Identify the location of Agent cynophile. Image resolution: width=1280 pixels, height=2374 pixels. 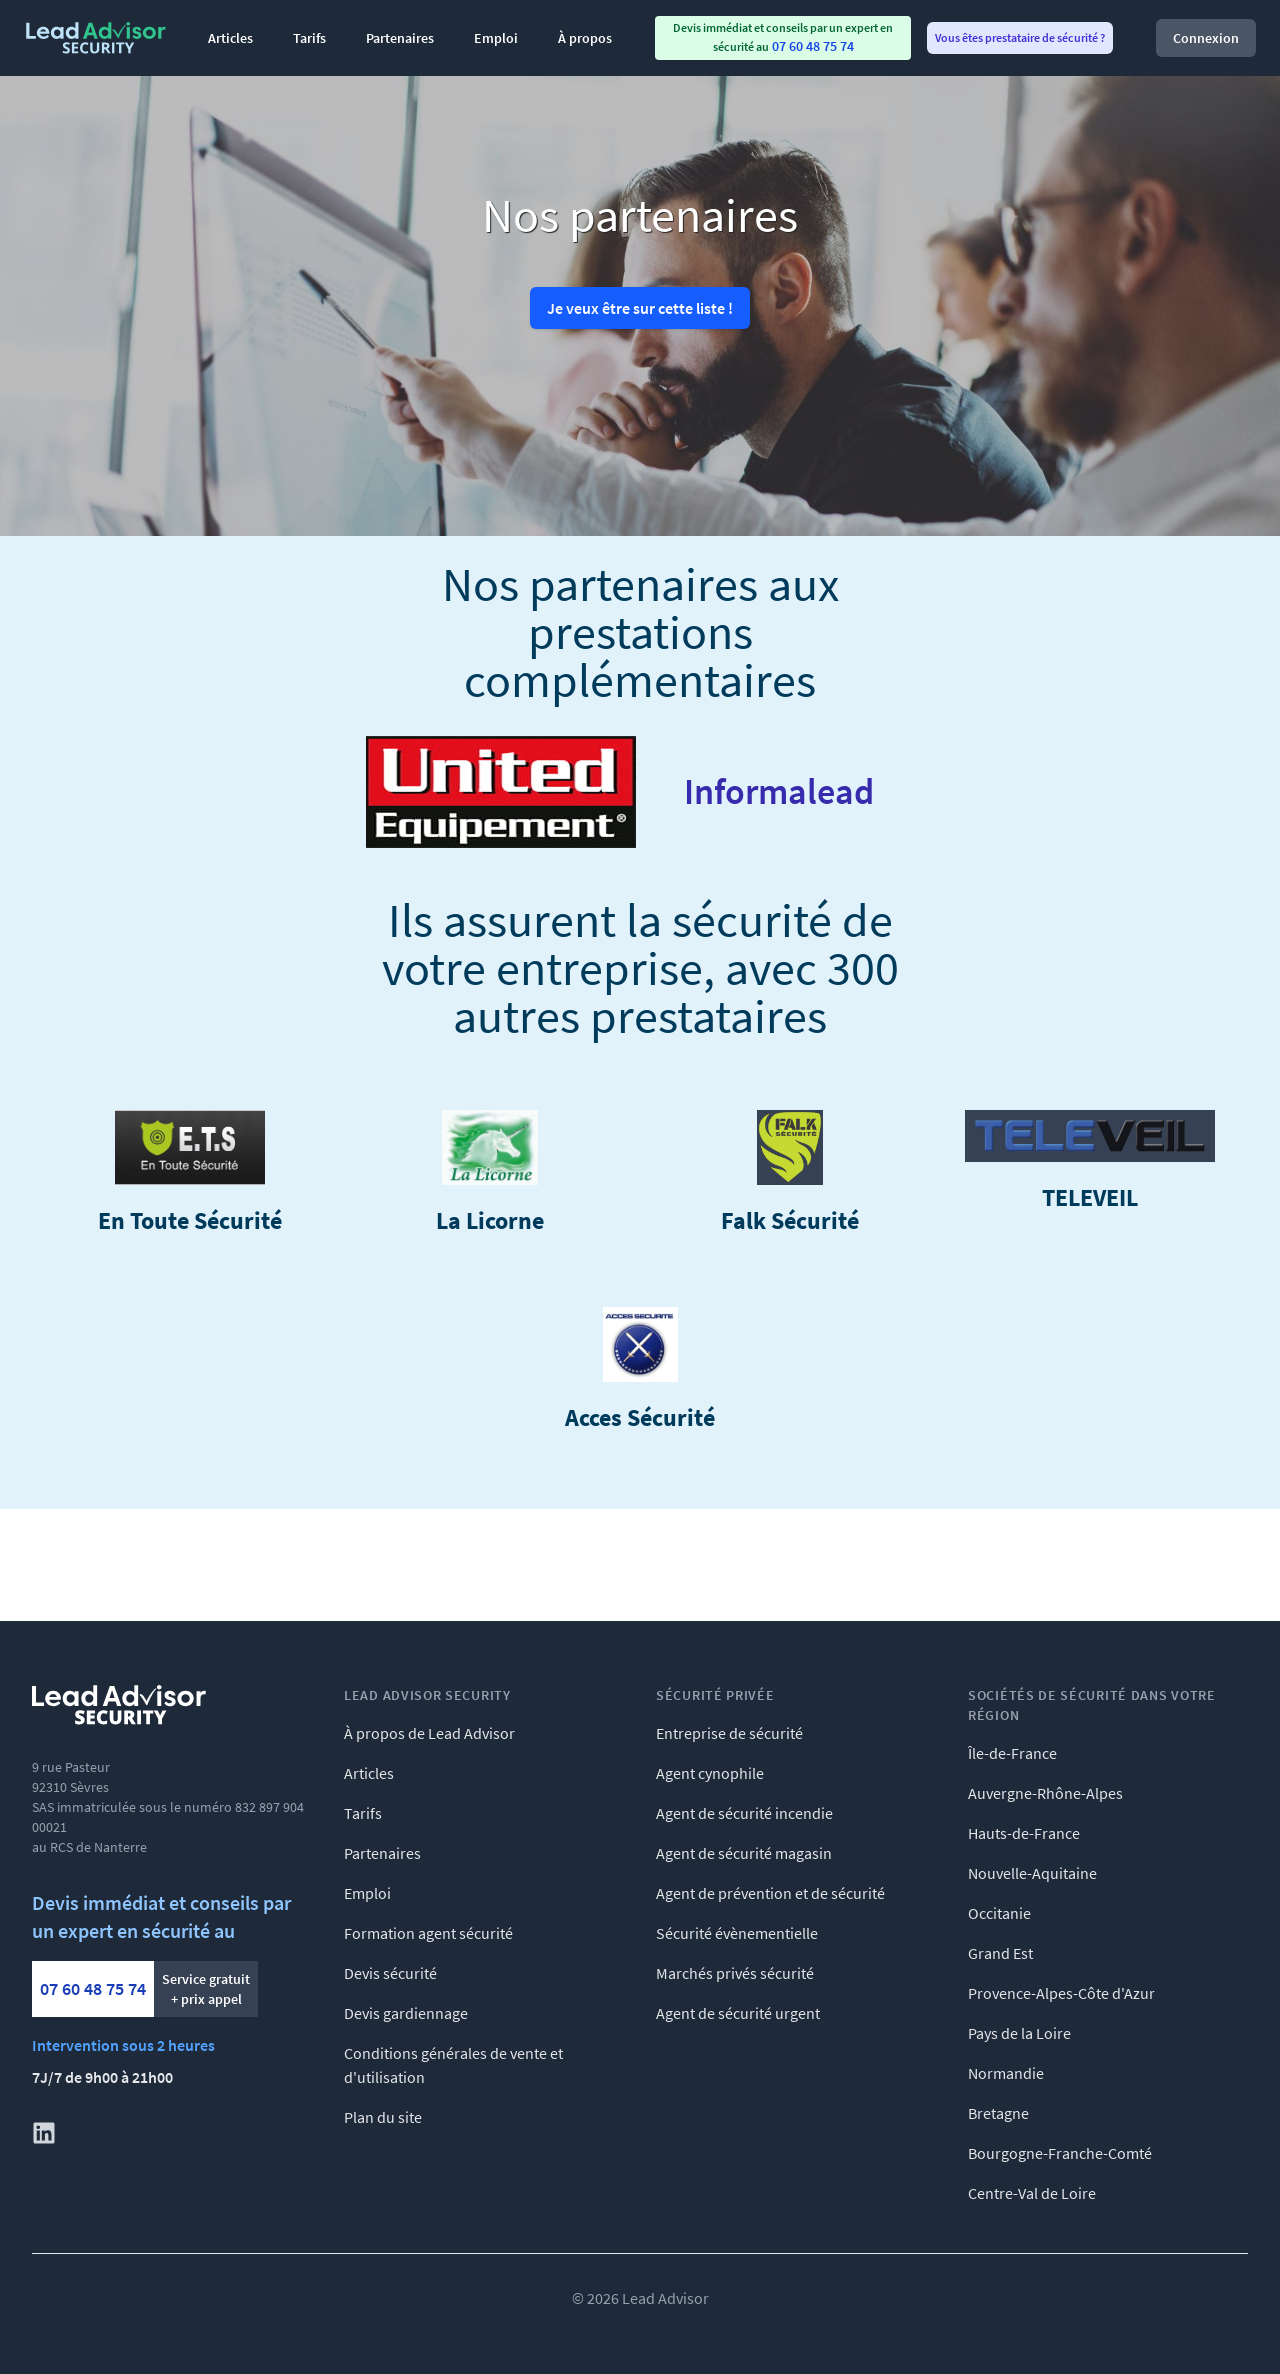
(710, 1773).